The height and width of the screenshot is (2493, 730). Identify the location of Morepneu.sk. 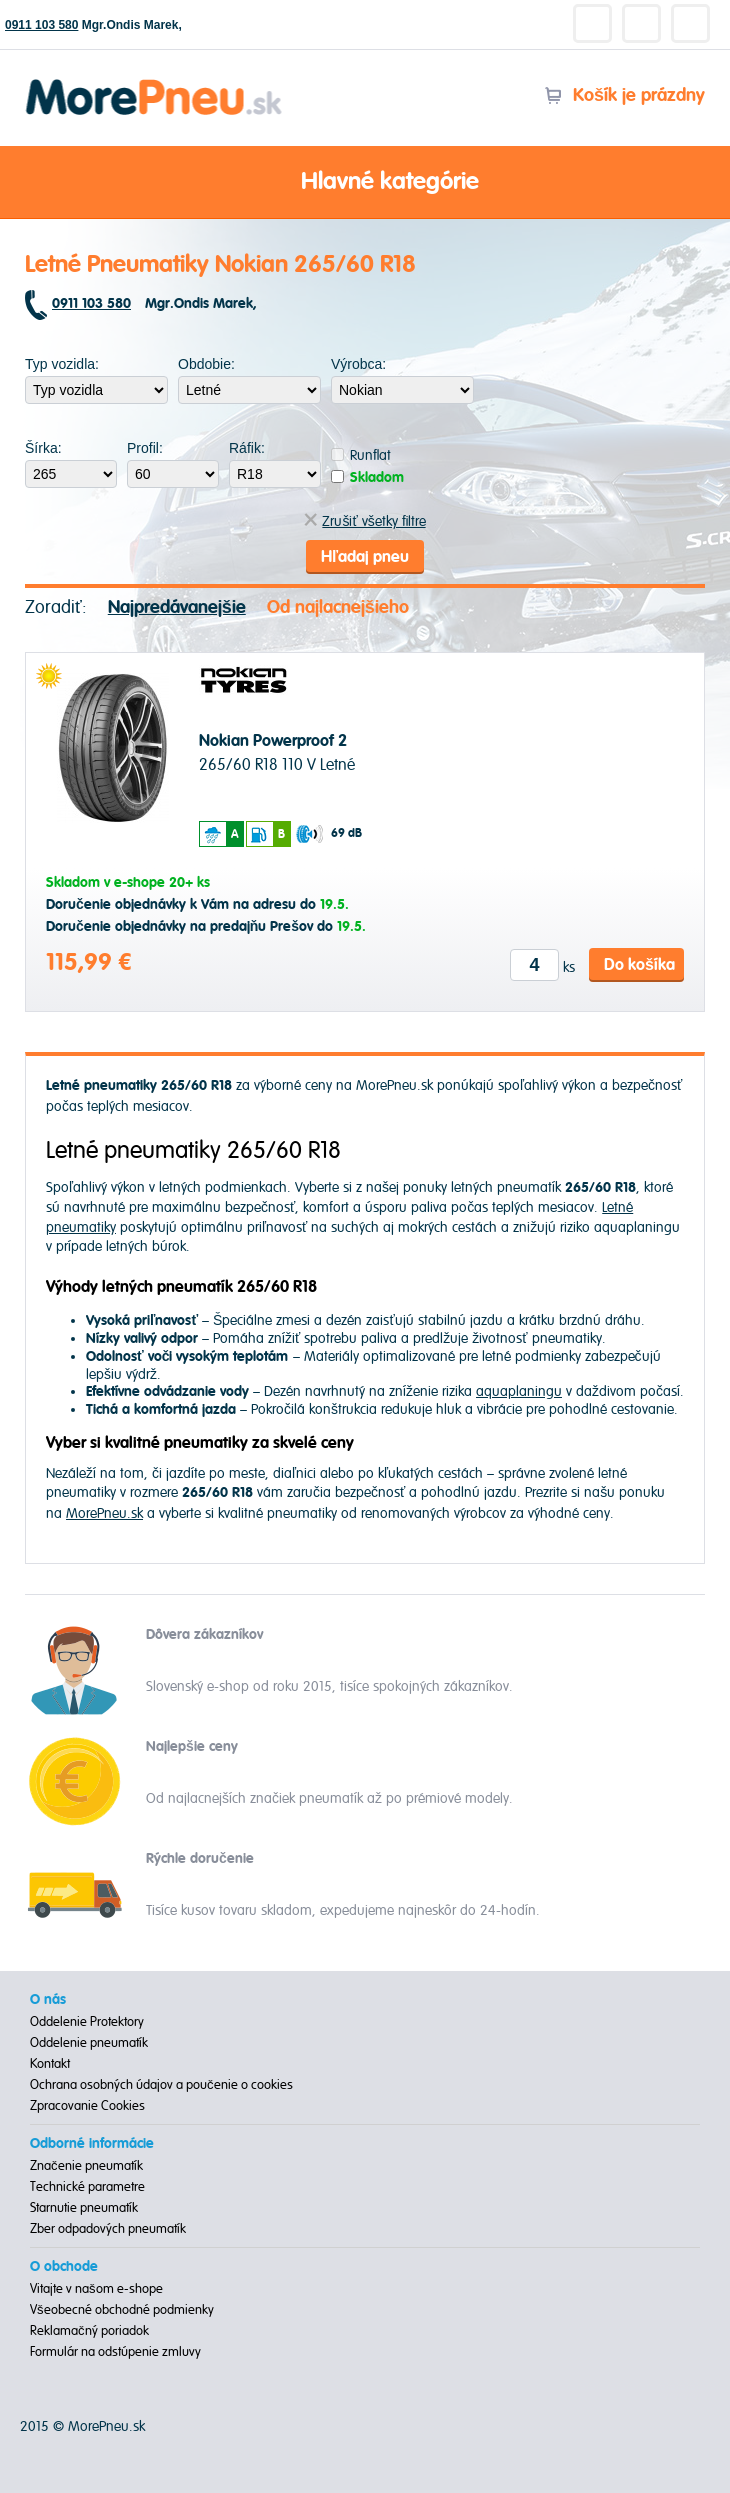
(154, 82).